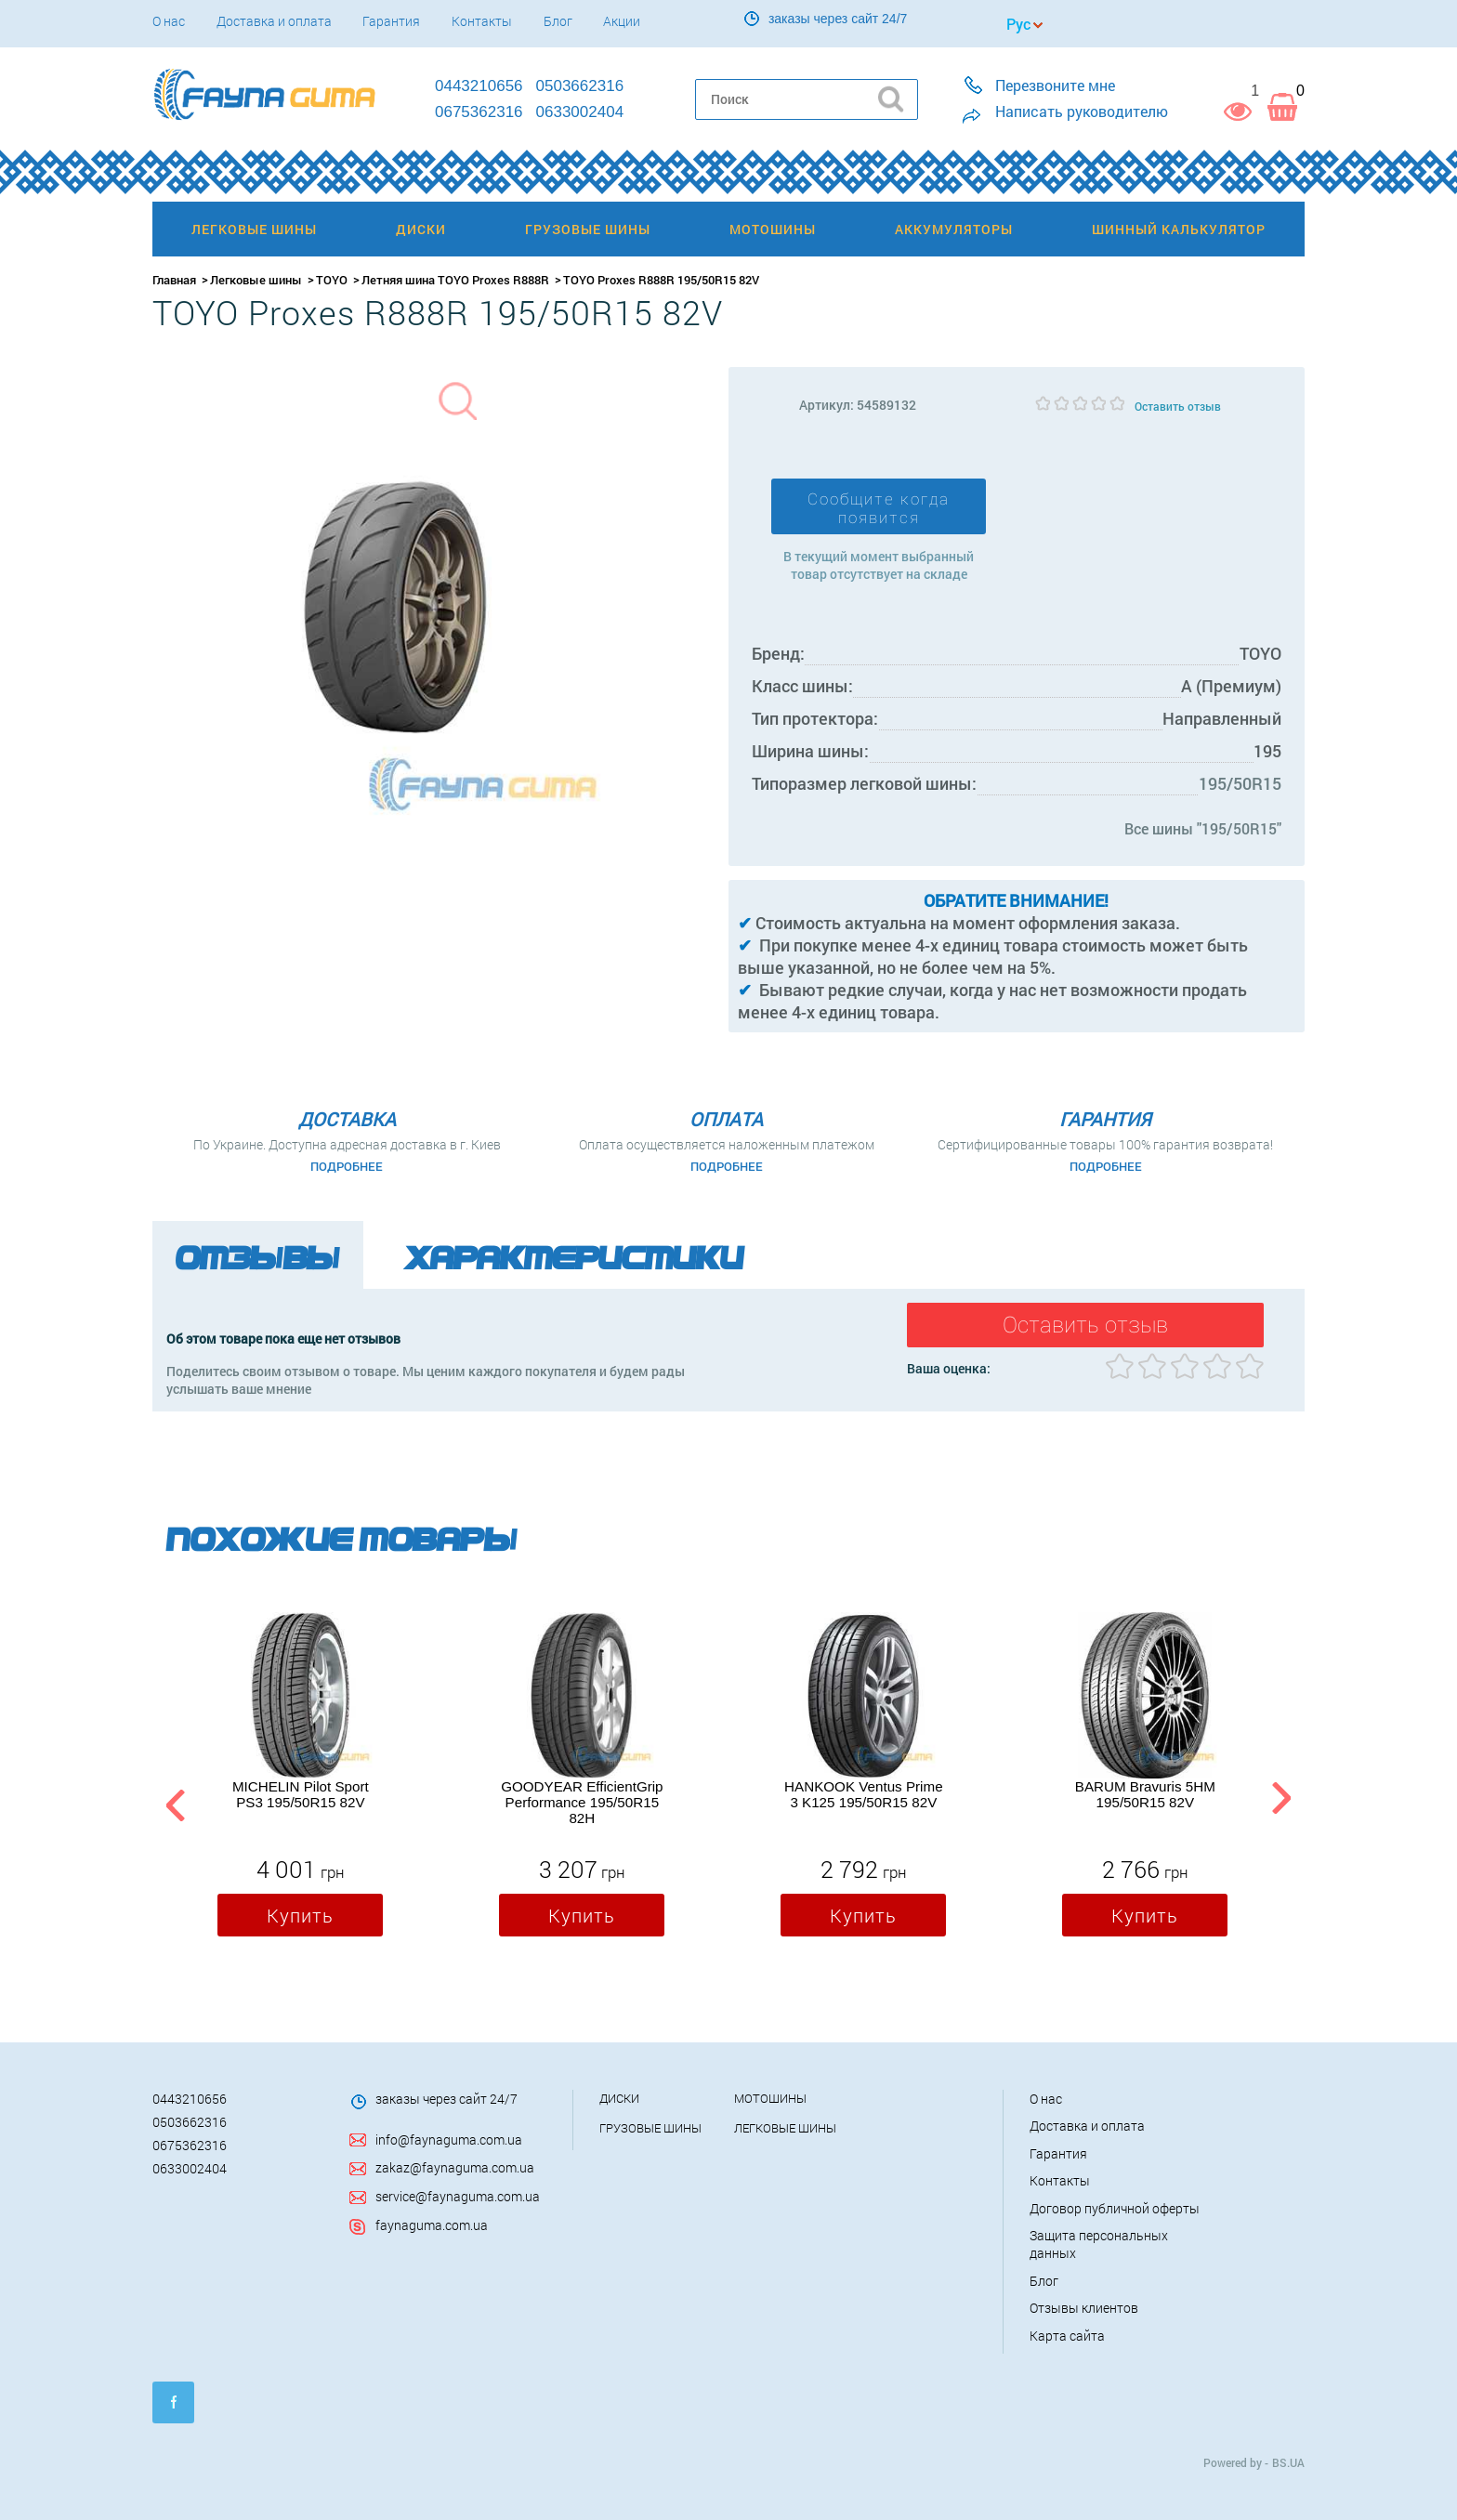  Describe the element at coordinates (650, 2128) in the screenshot. I see `Грузовые шины` at that location.